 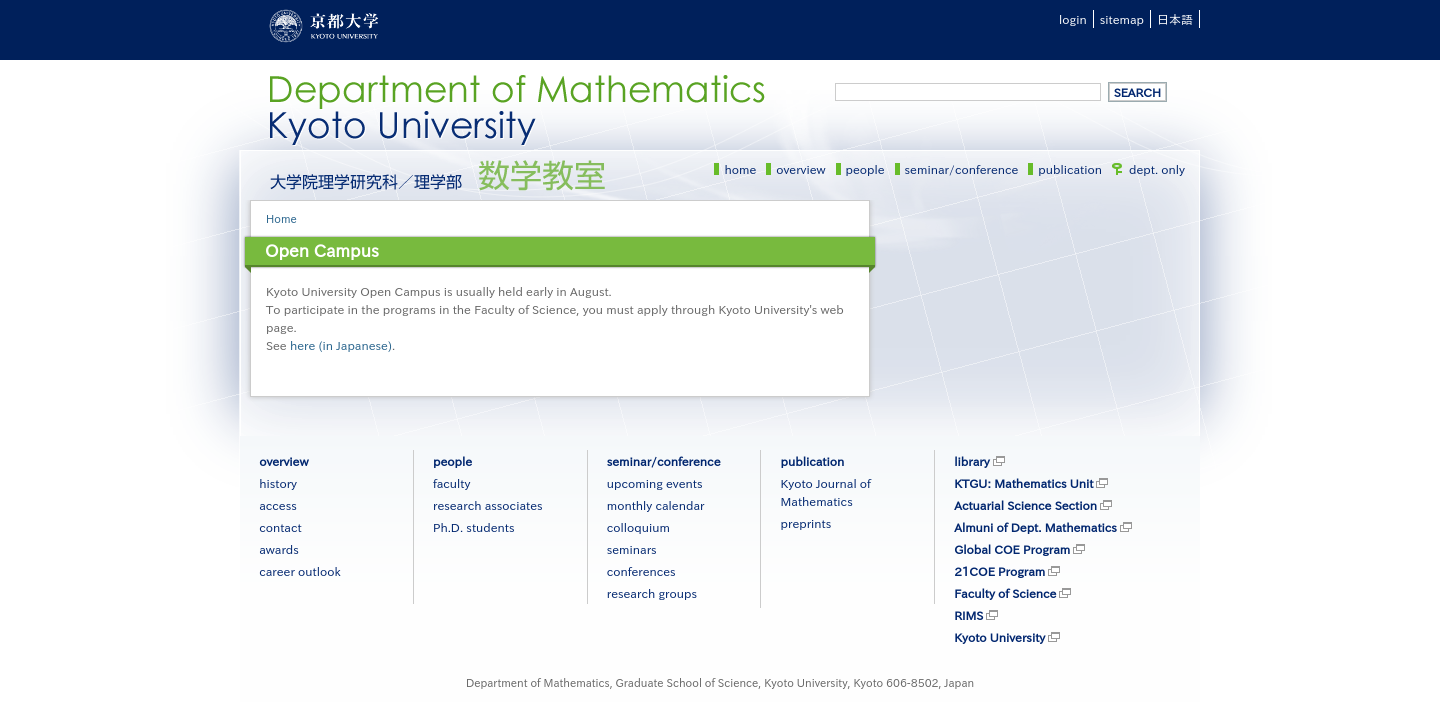 I want to click on preprints, so click(x=805, y=523).